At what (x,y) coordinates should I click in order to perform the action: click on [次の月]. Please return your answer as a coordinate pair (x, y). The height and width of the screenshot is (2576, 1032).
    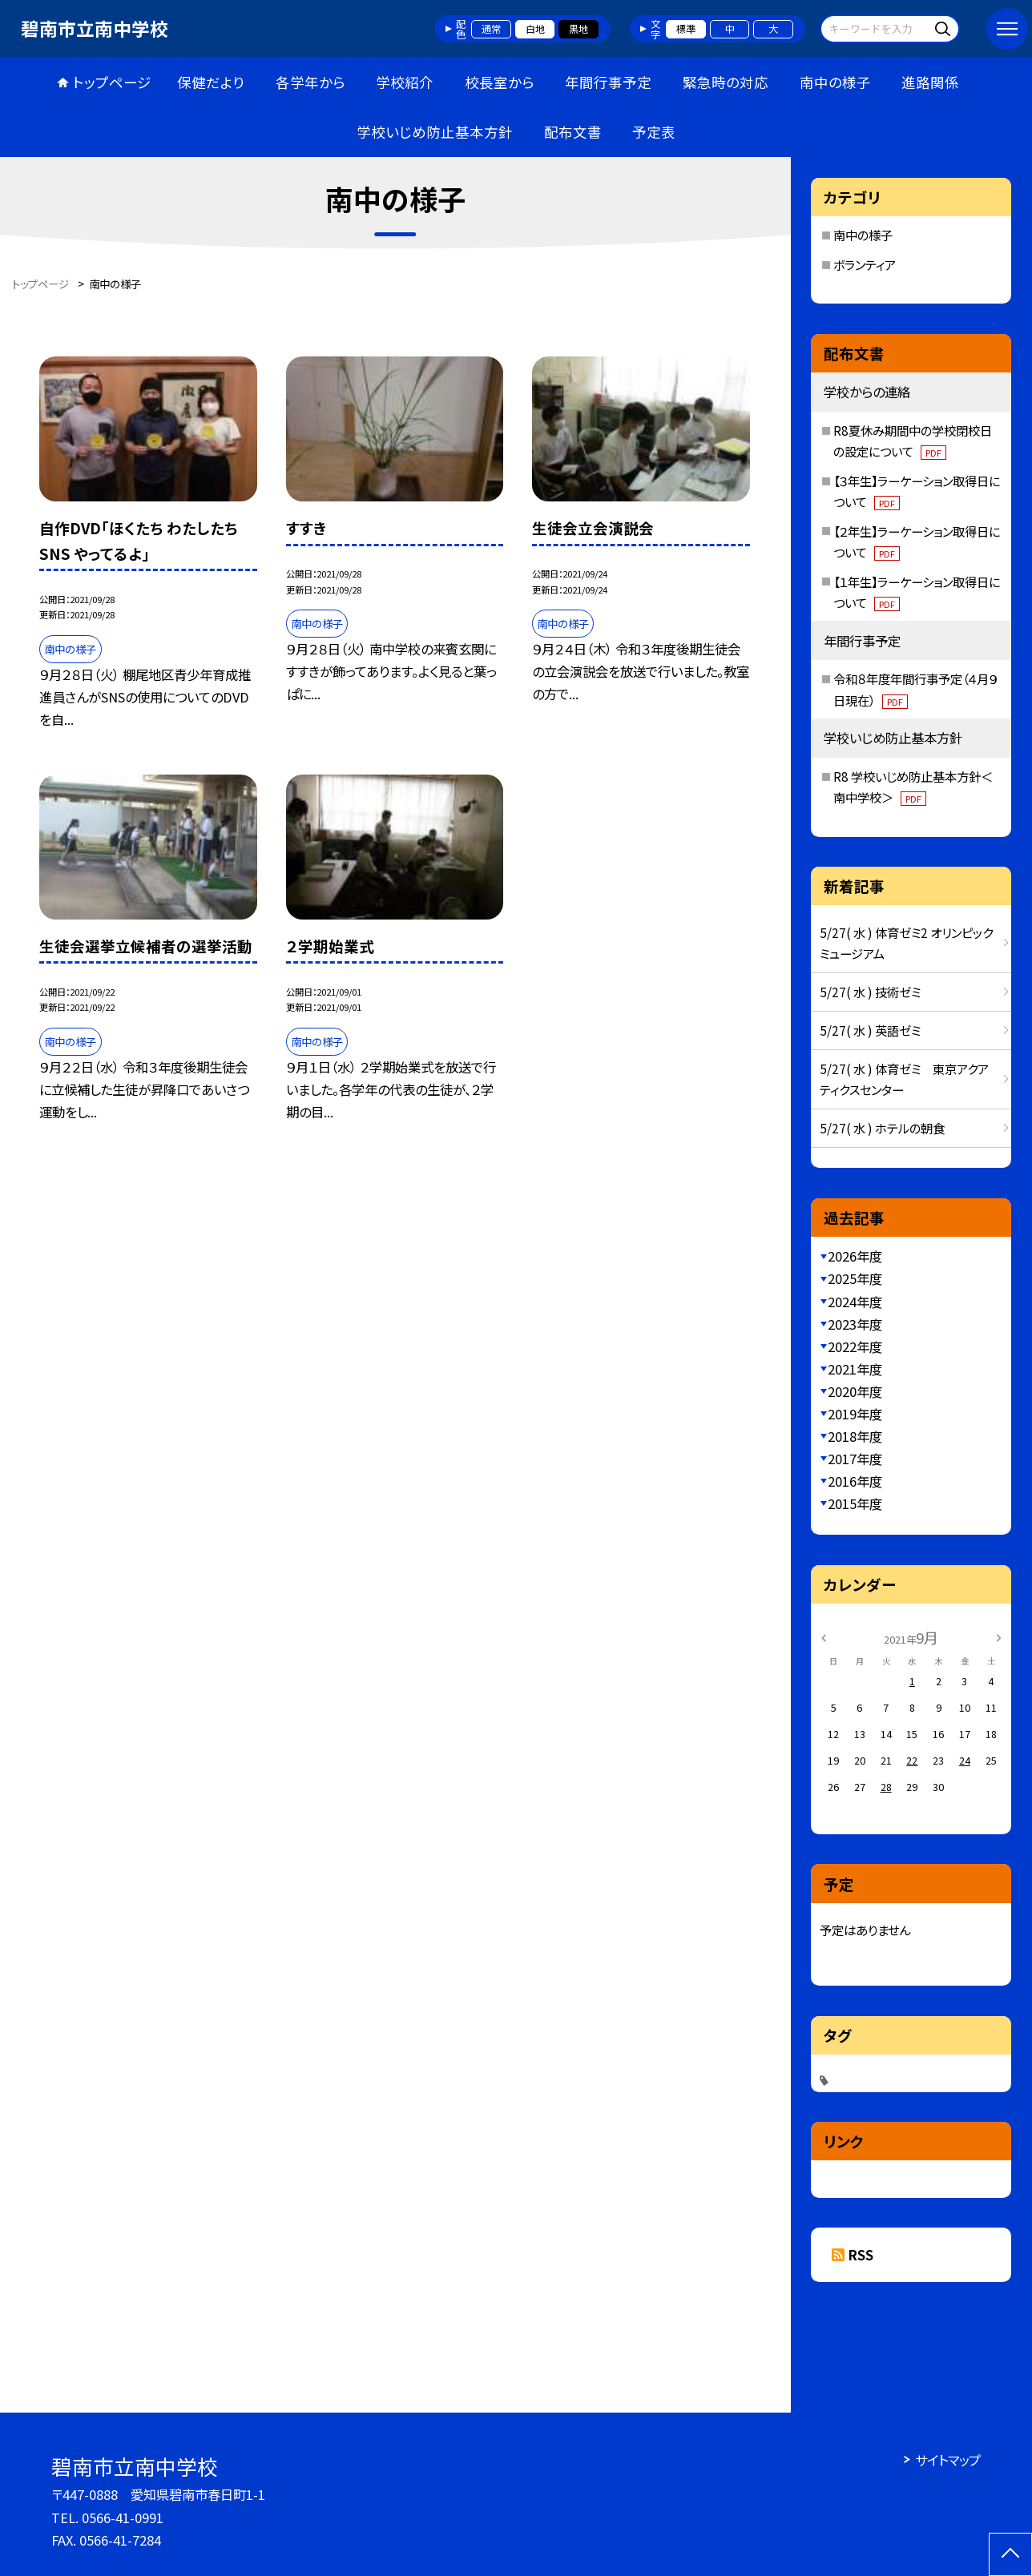
    Looking at the image, I should click on (998, 1636).